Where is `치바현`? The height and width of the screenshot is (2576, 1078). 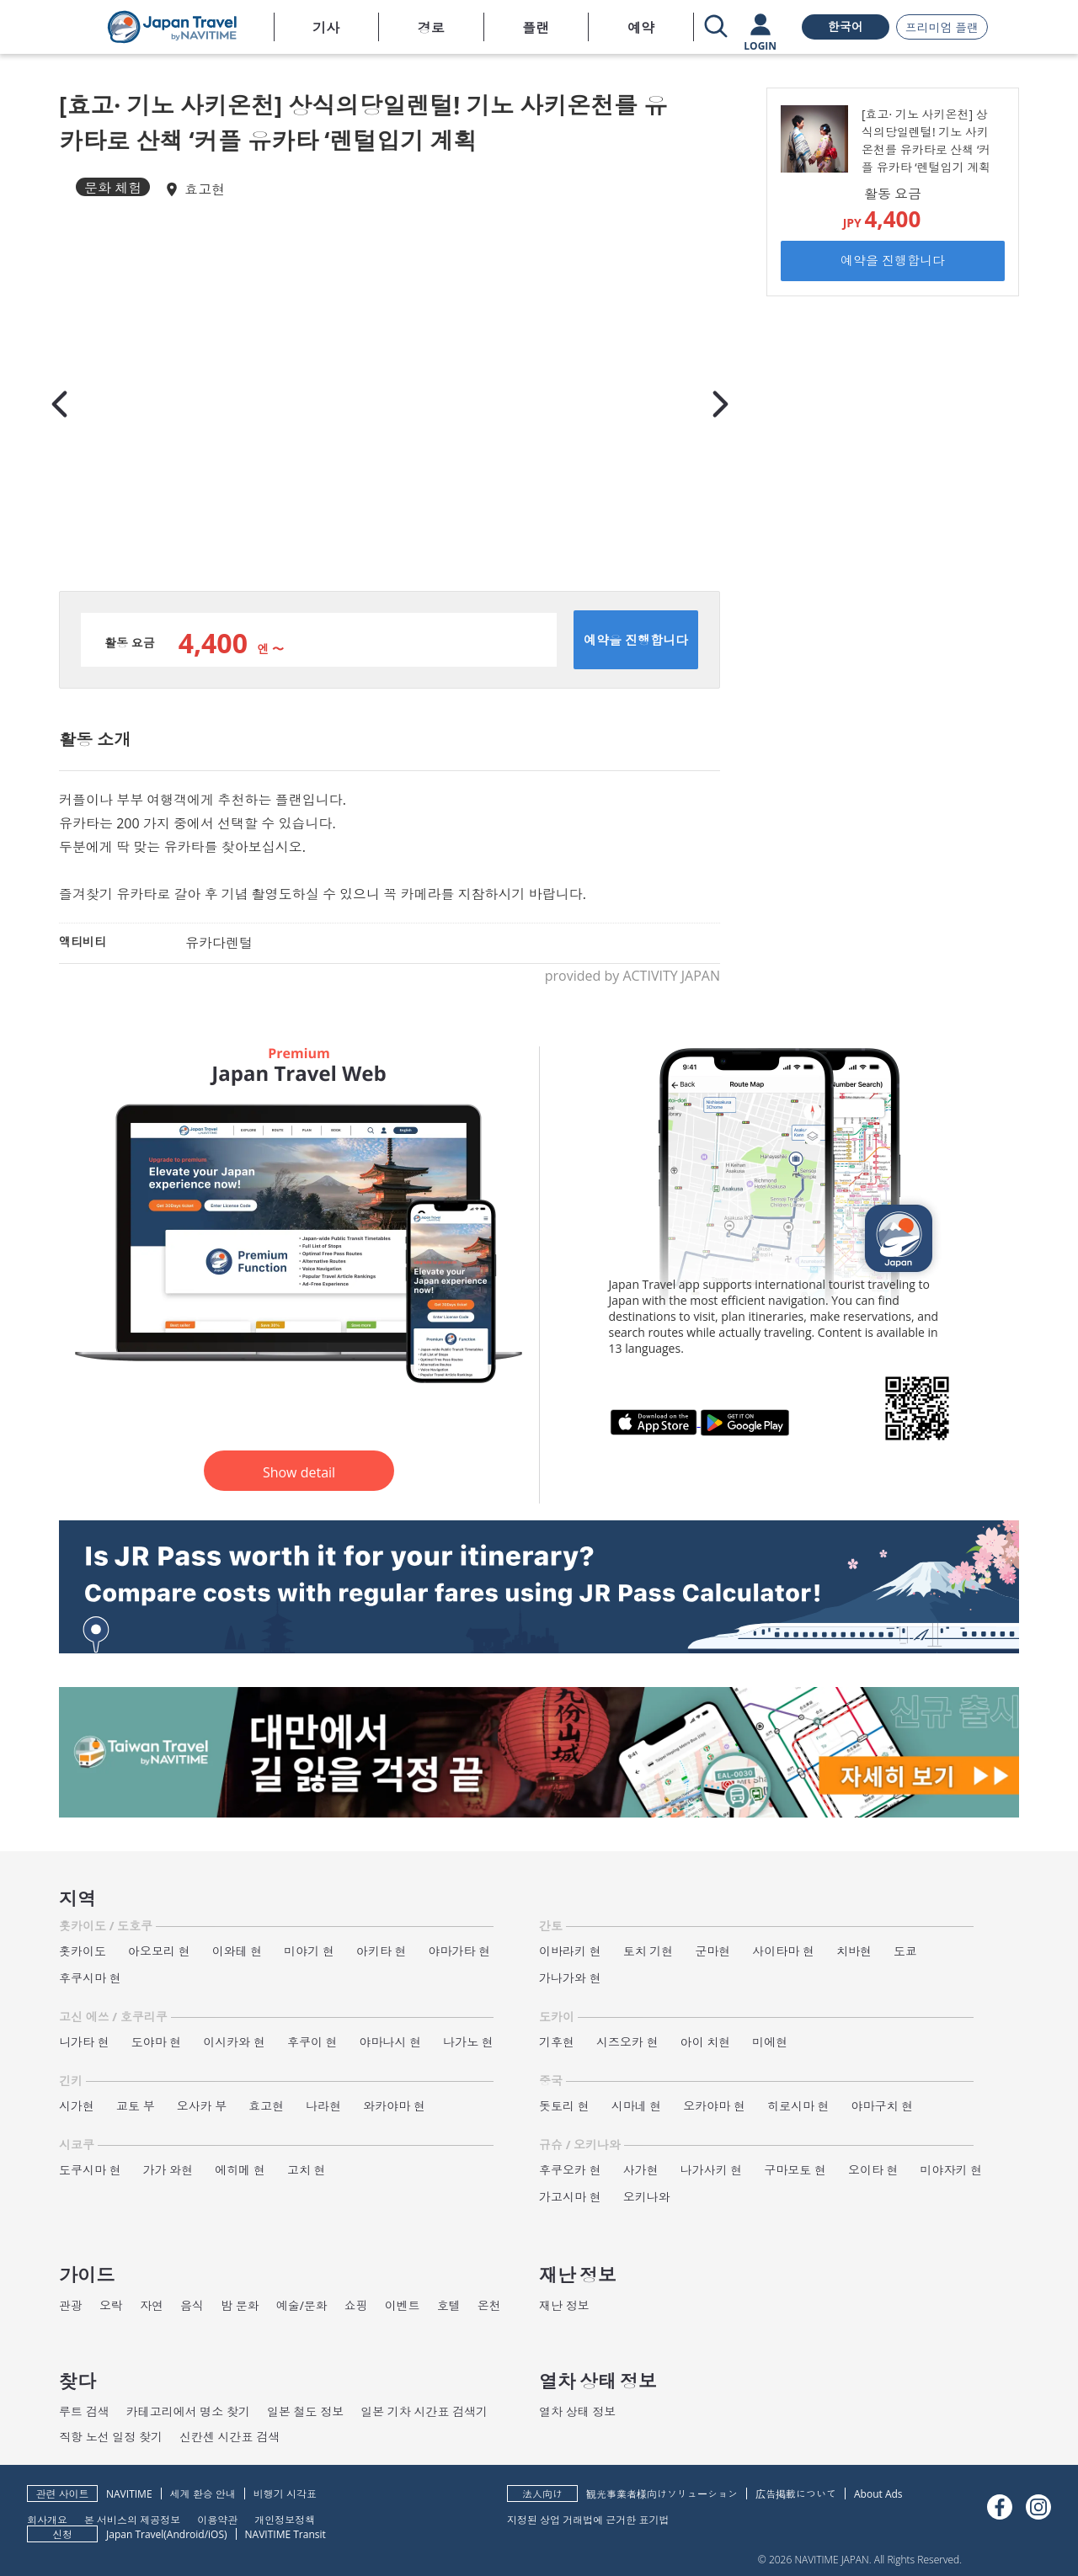
치바현 is located at coordinates (854, 1951).